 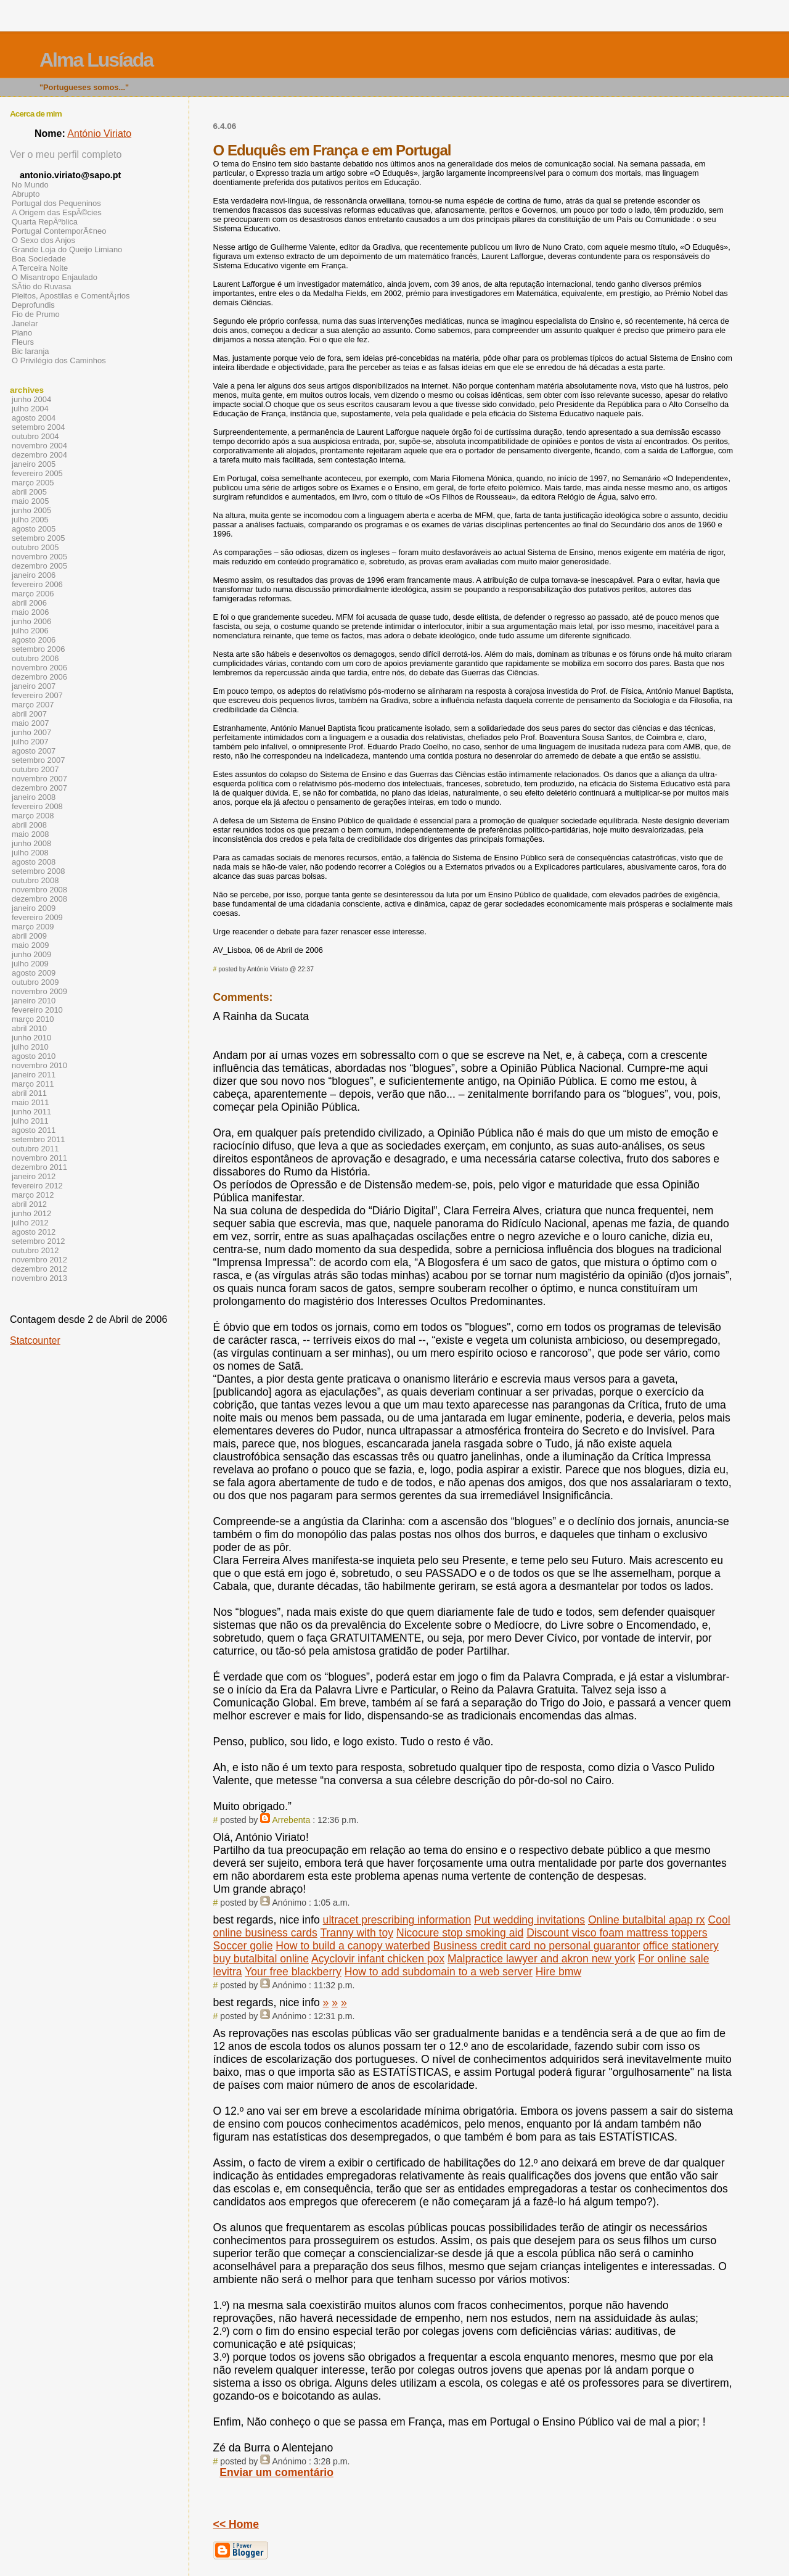 What do you see at coordinates (29, 824) in the screenshot?
I see `abril 2008` at bounding box center [29, 824].